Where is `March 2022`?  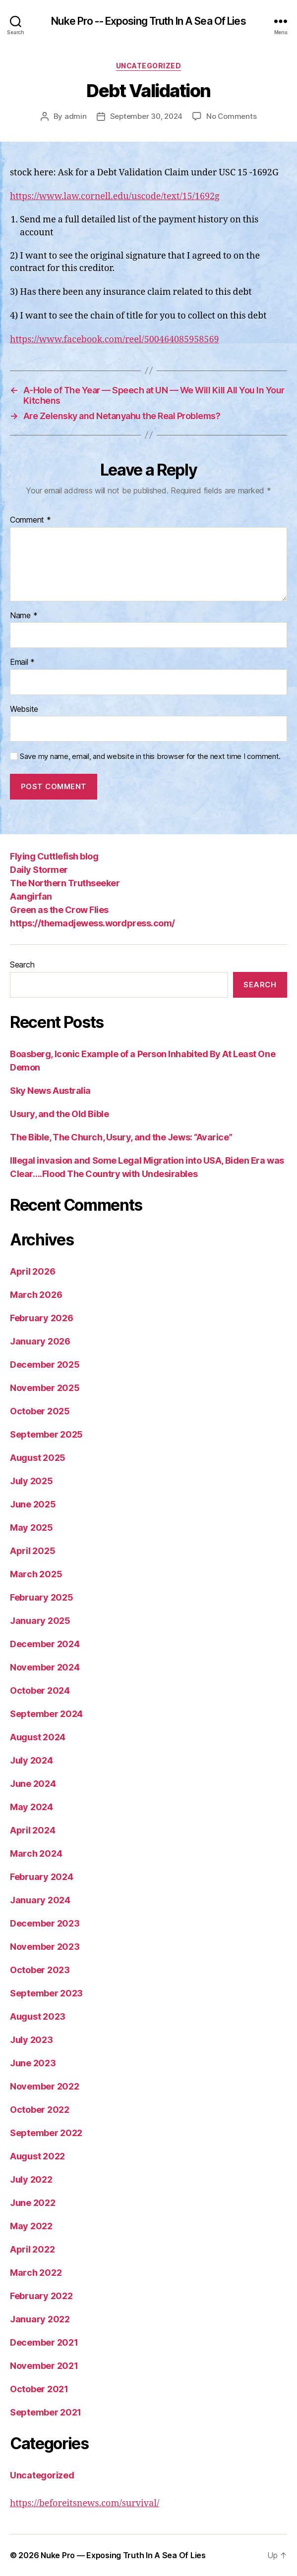
March 2022 is located at coordinates (35, 2272).